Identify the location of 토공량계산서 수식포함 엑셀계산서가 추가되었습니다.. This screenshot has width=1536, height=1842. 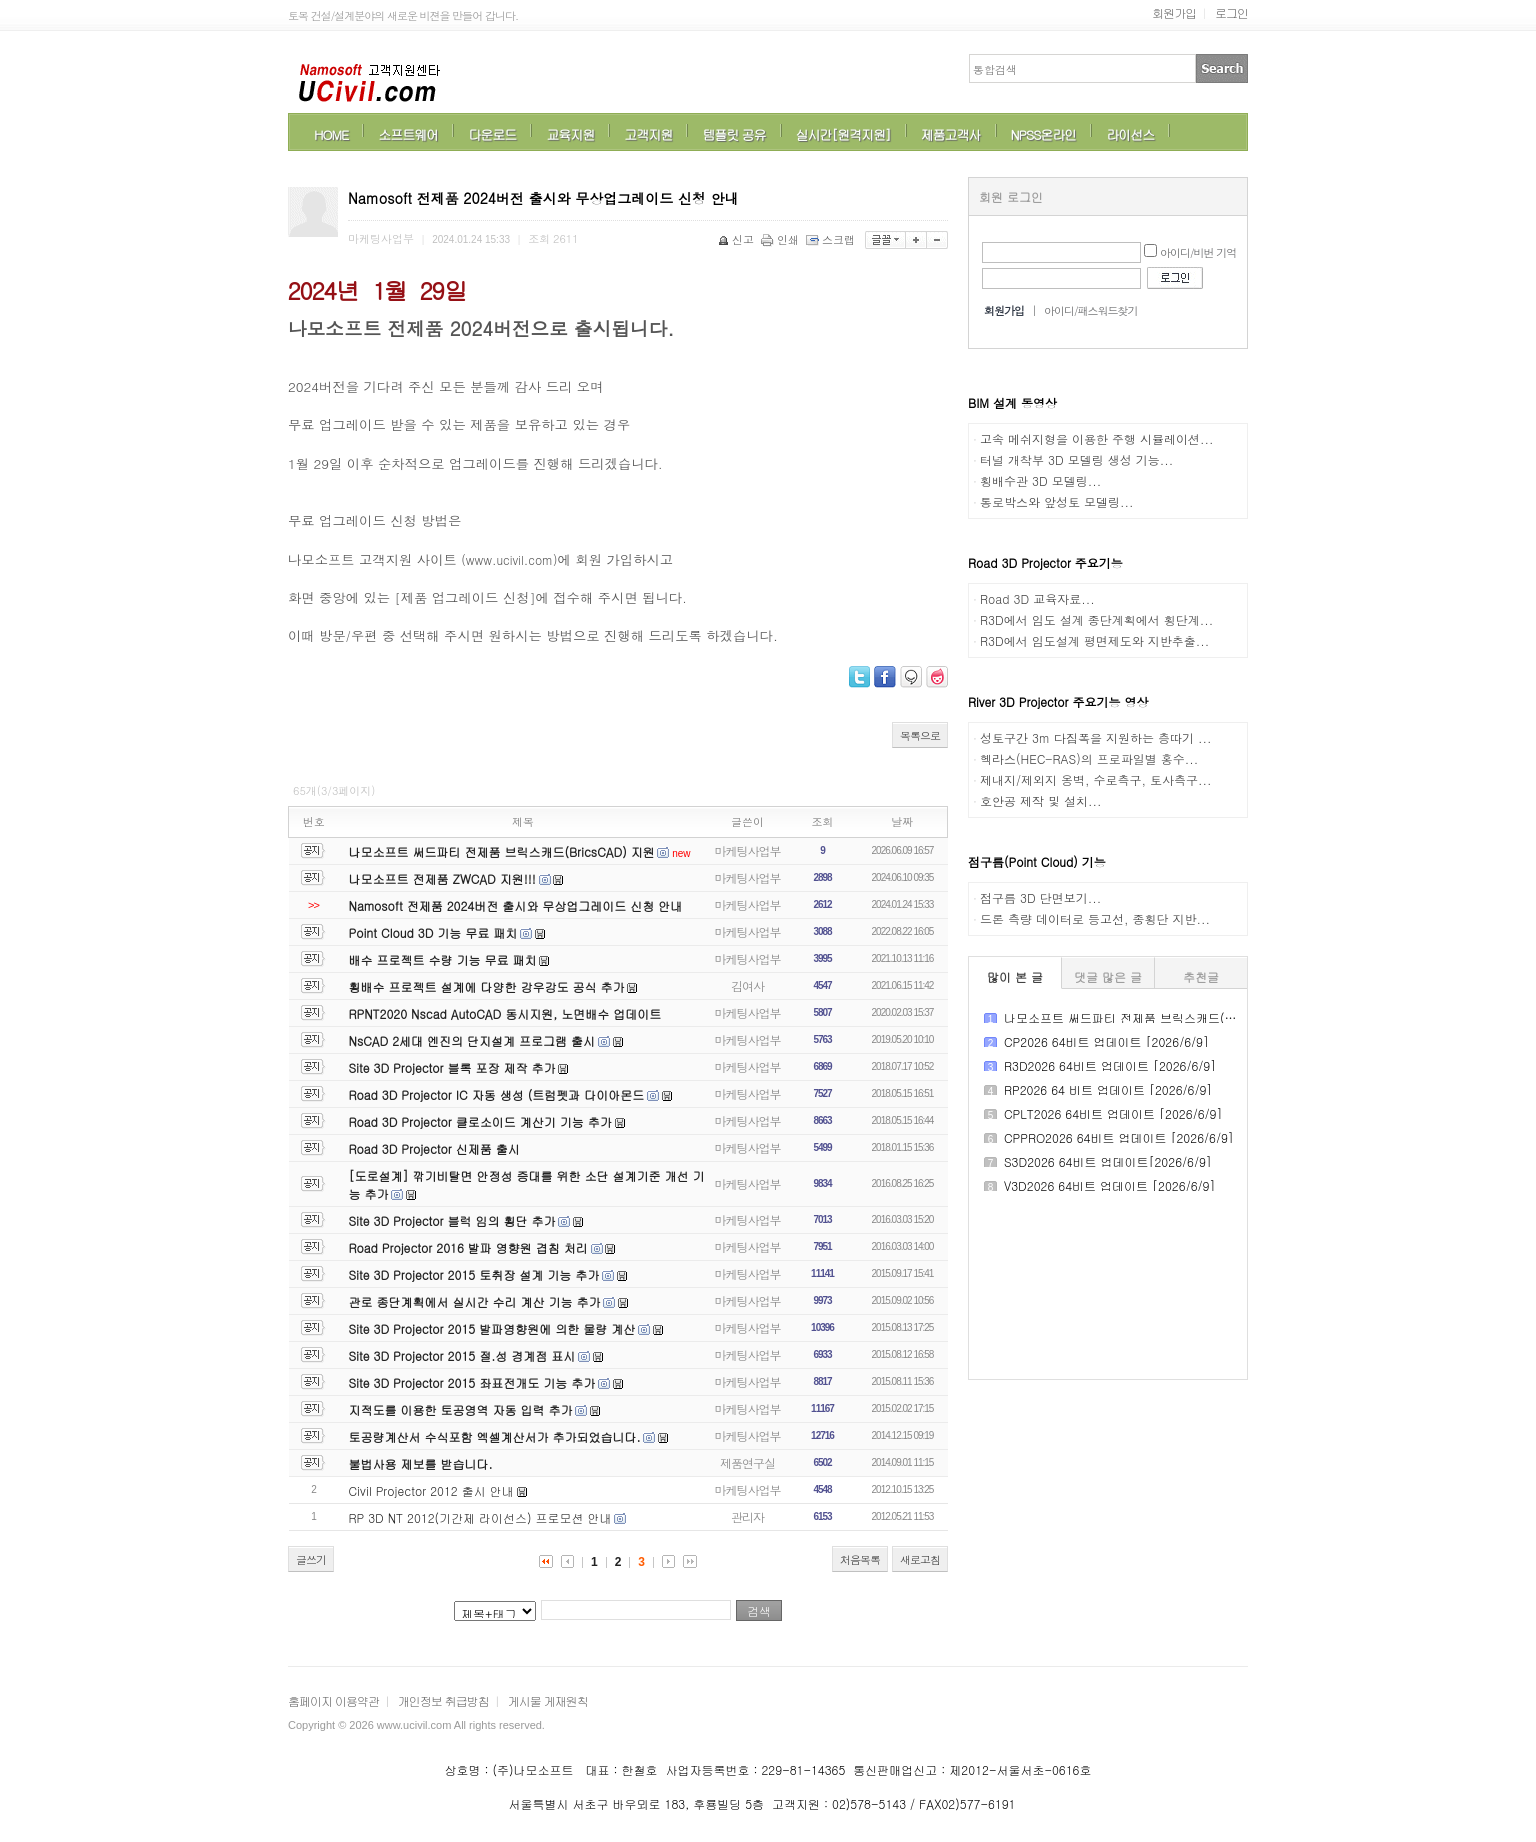
(495, 1436).